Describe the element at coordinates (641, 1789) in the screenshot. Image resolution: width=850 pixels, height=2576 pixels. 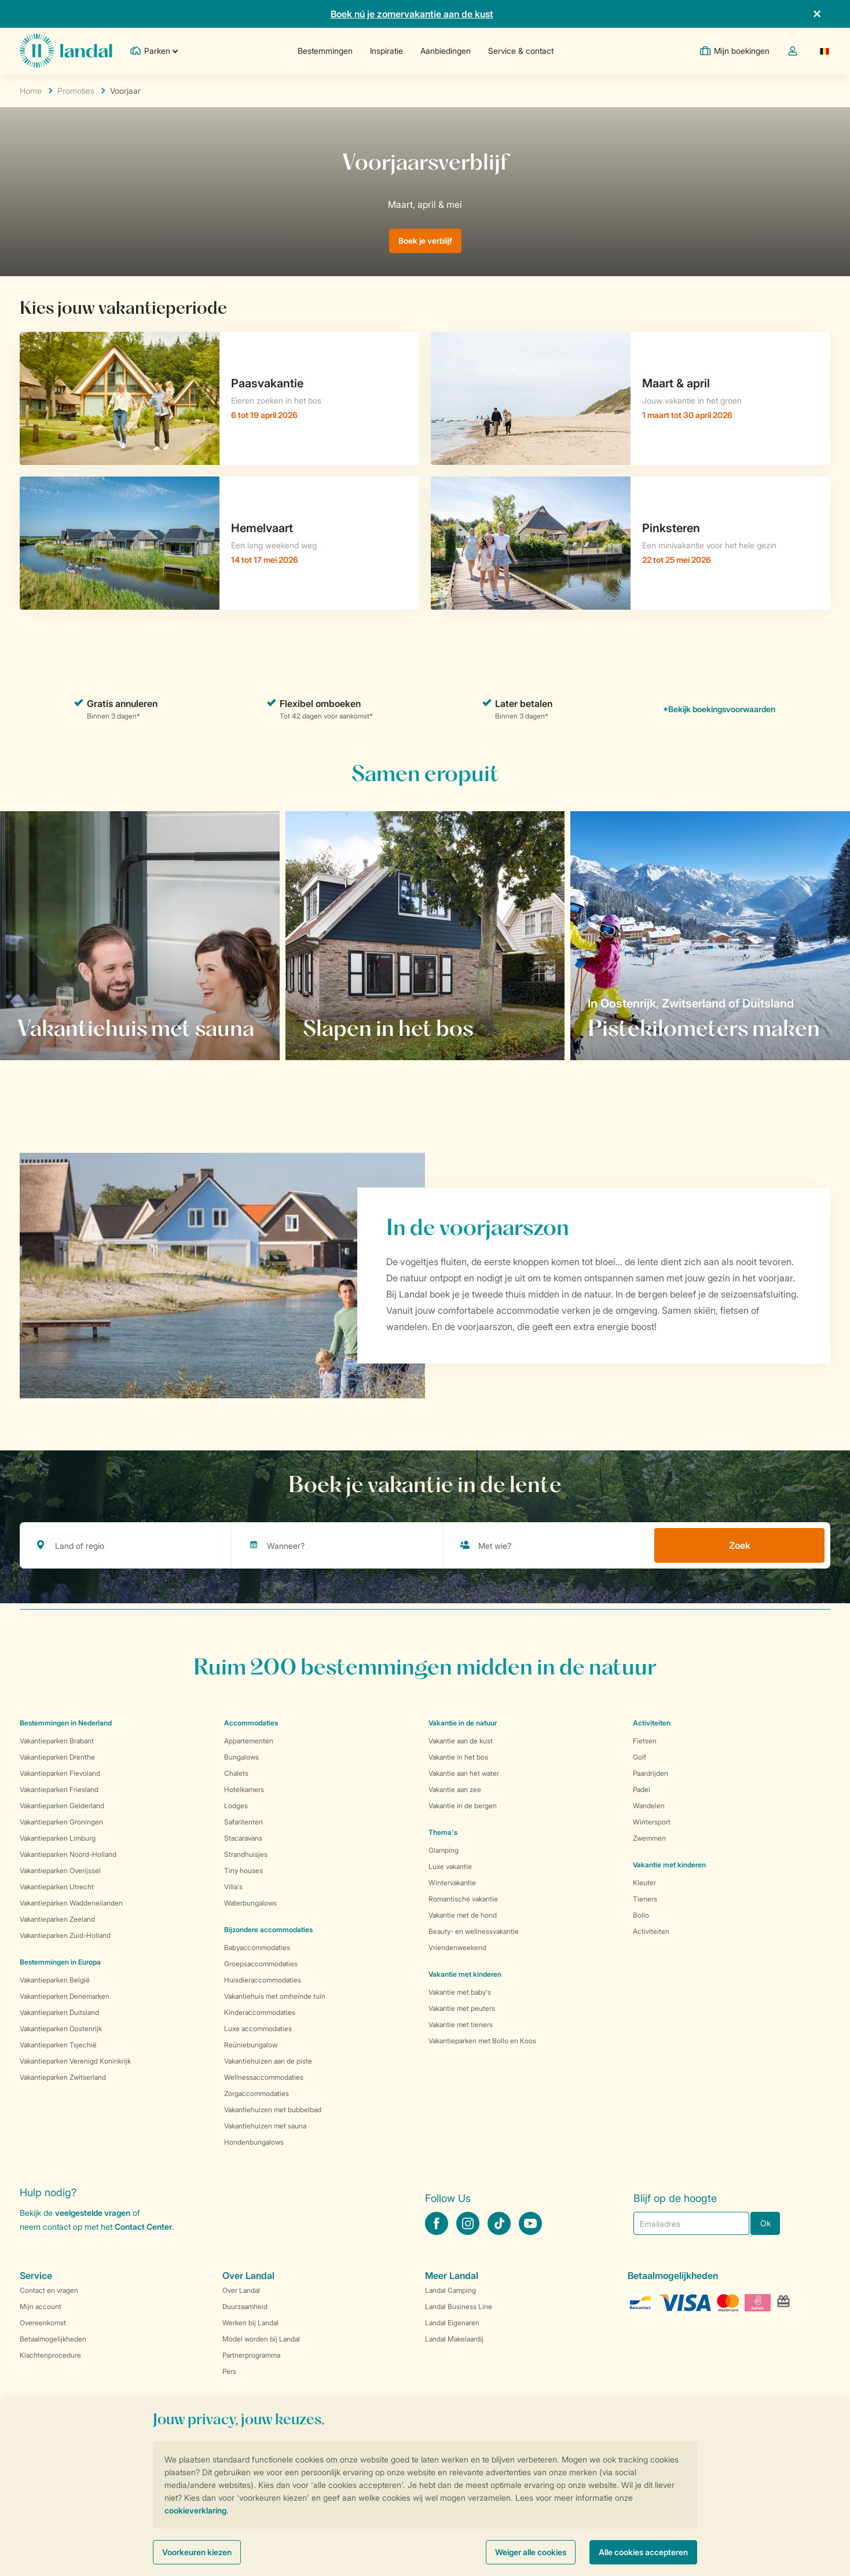
I see `Padel` at that location.